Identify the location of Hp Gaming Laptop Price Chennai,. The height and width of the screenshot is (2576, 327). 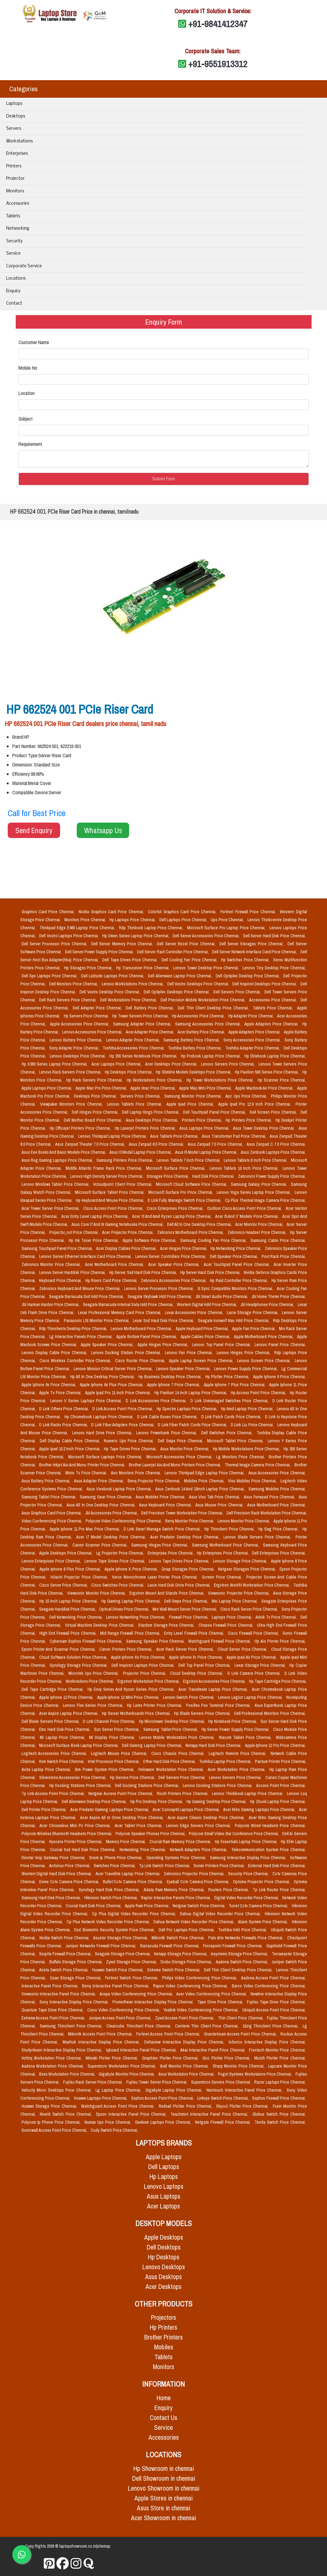
(131, 1601).